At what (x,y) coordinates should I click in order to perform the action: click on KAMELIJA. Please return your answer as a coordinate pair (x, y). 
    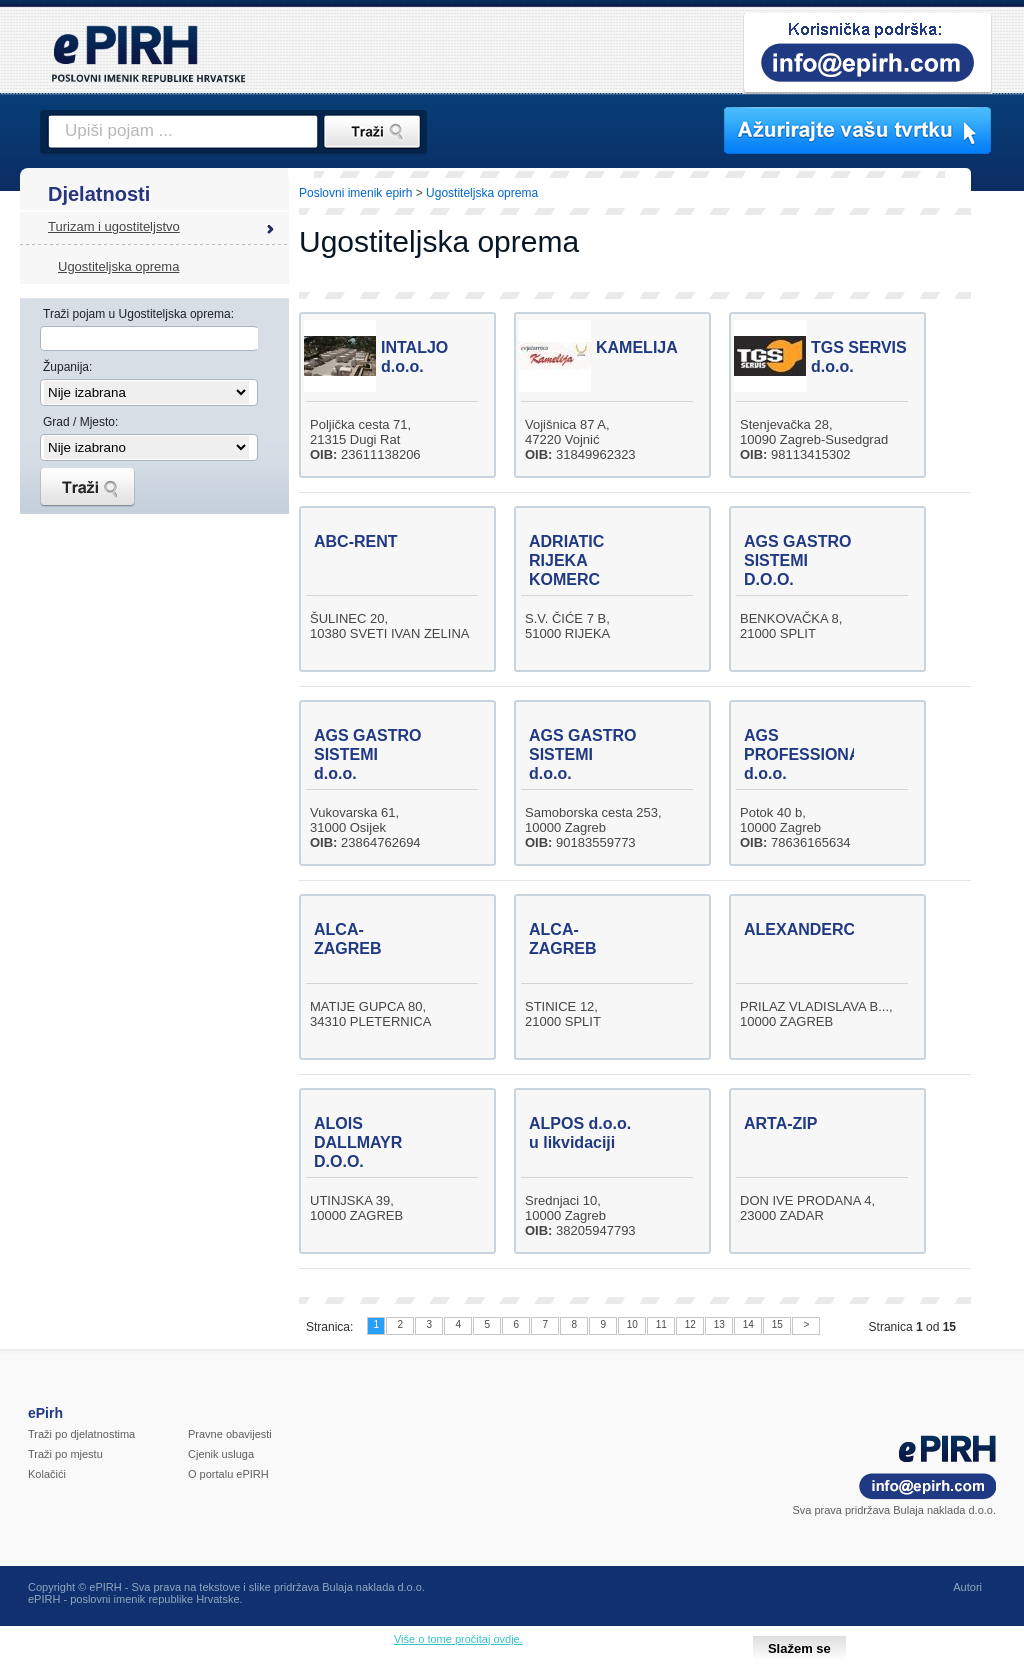
    Looking at the image, I should click on (637, 347).